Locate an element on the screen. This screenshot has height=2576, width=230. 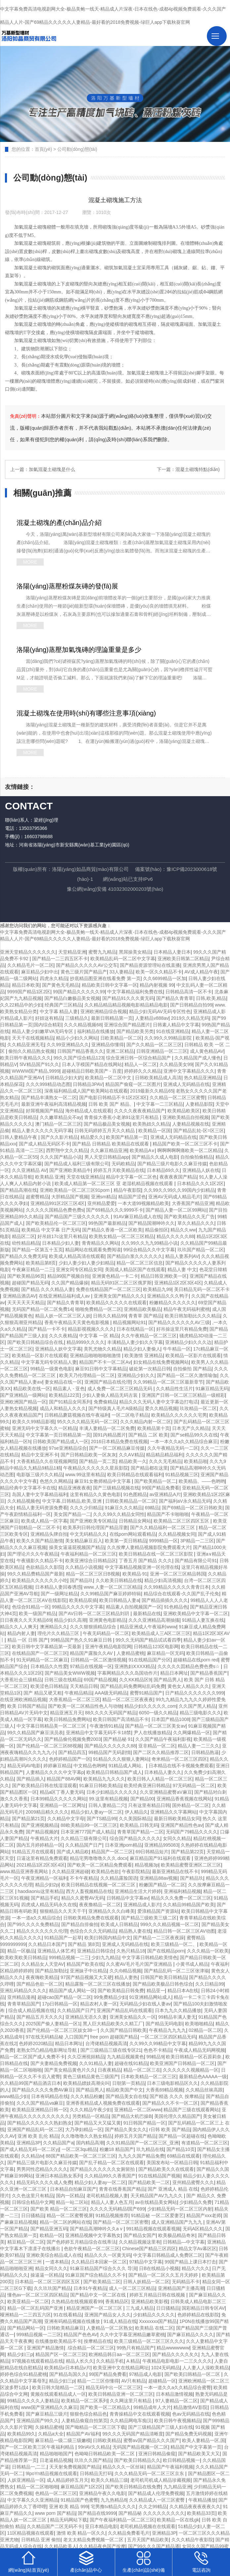
精品a区丁香人妻无码 is located at coordinates (62, 1792).